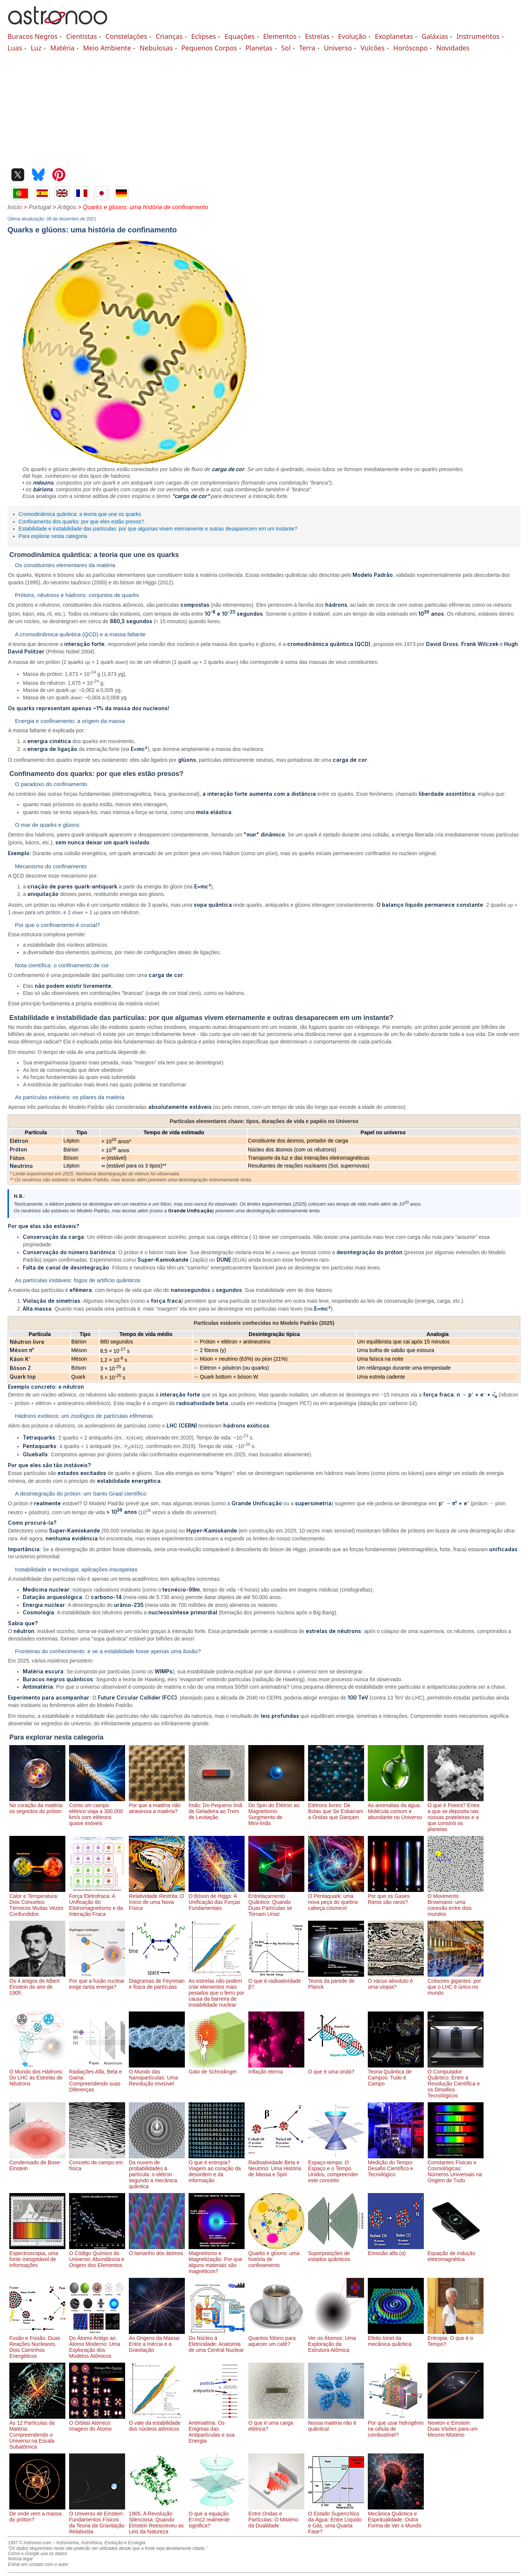 The height and width of the screenshot is (2576, 528). Describe the element at coordinates (372, 47) in the screenshot. I see `Vulcões` at that location.